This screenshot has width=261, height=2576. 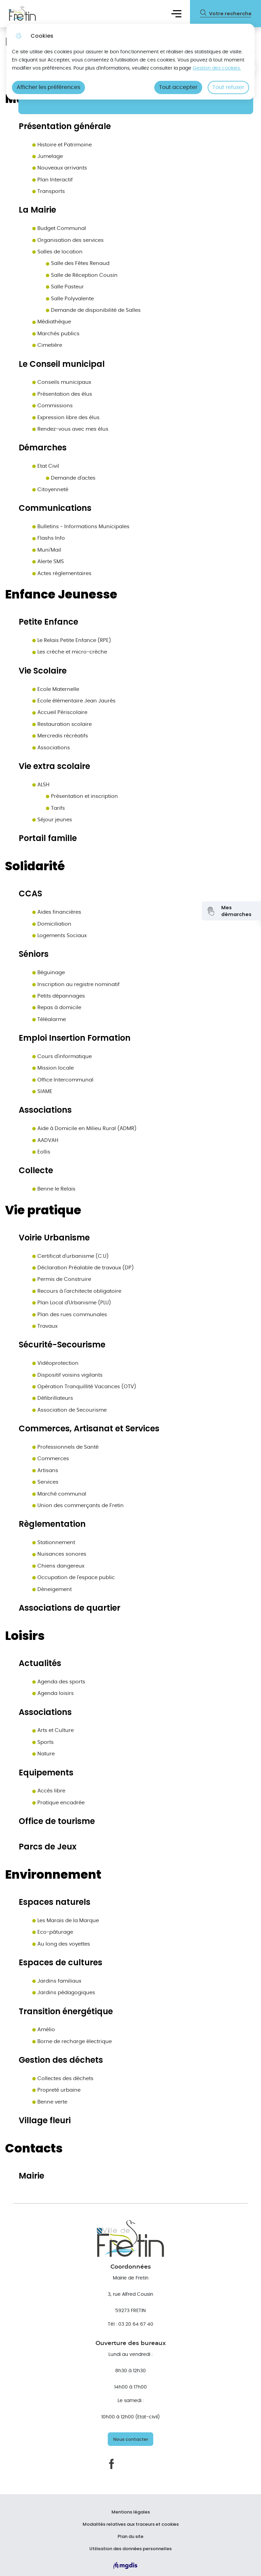 I want to click on SIAME, so click(x=42, y=1091).